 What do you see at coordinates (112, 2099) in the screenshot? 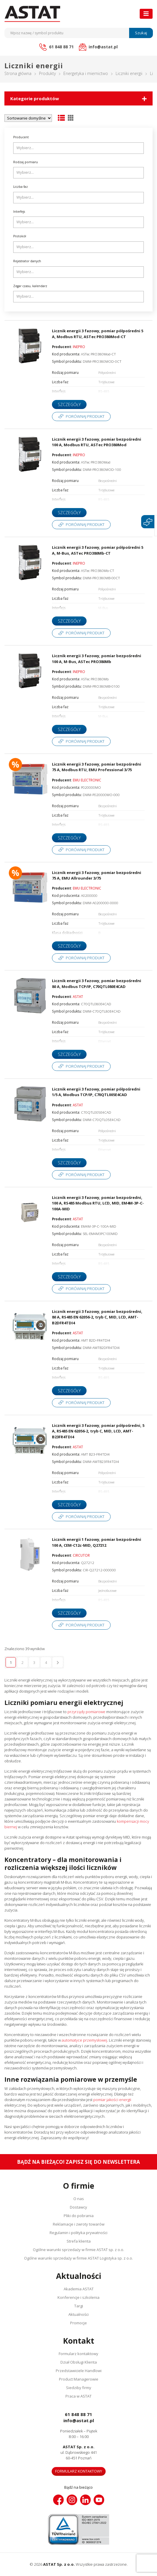
I see `pomiar jakości energii` at bounding box center [112, 2099].